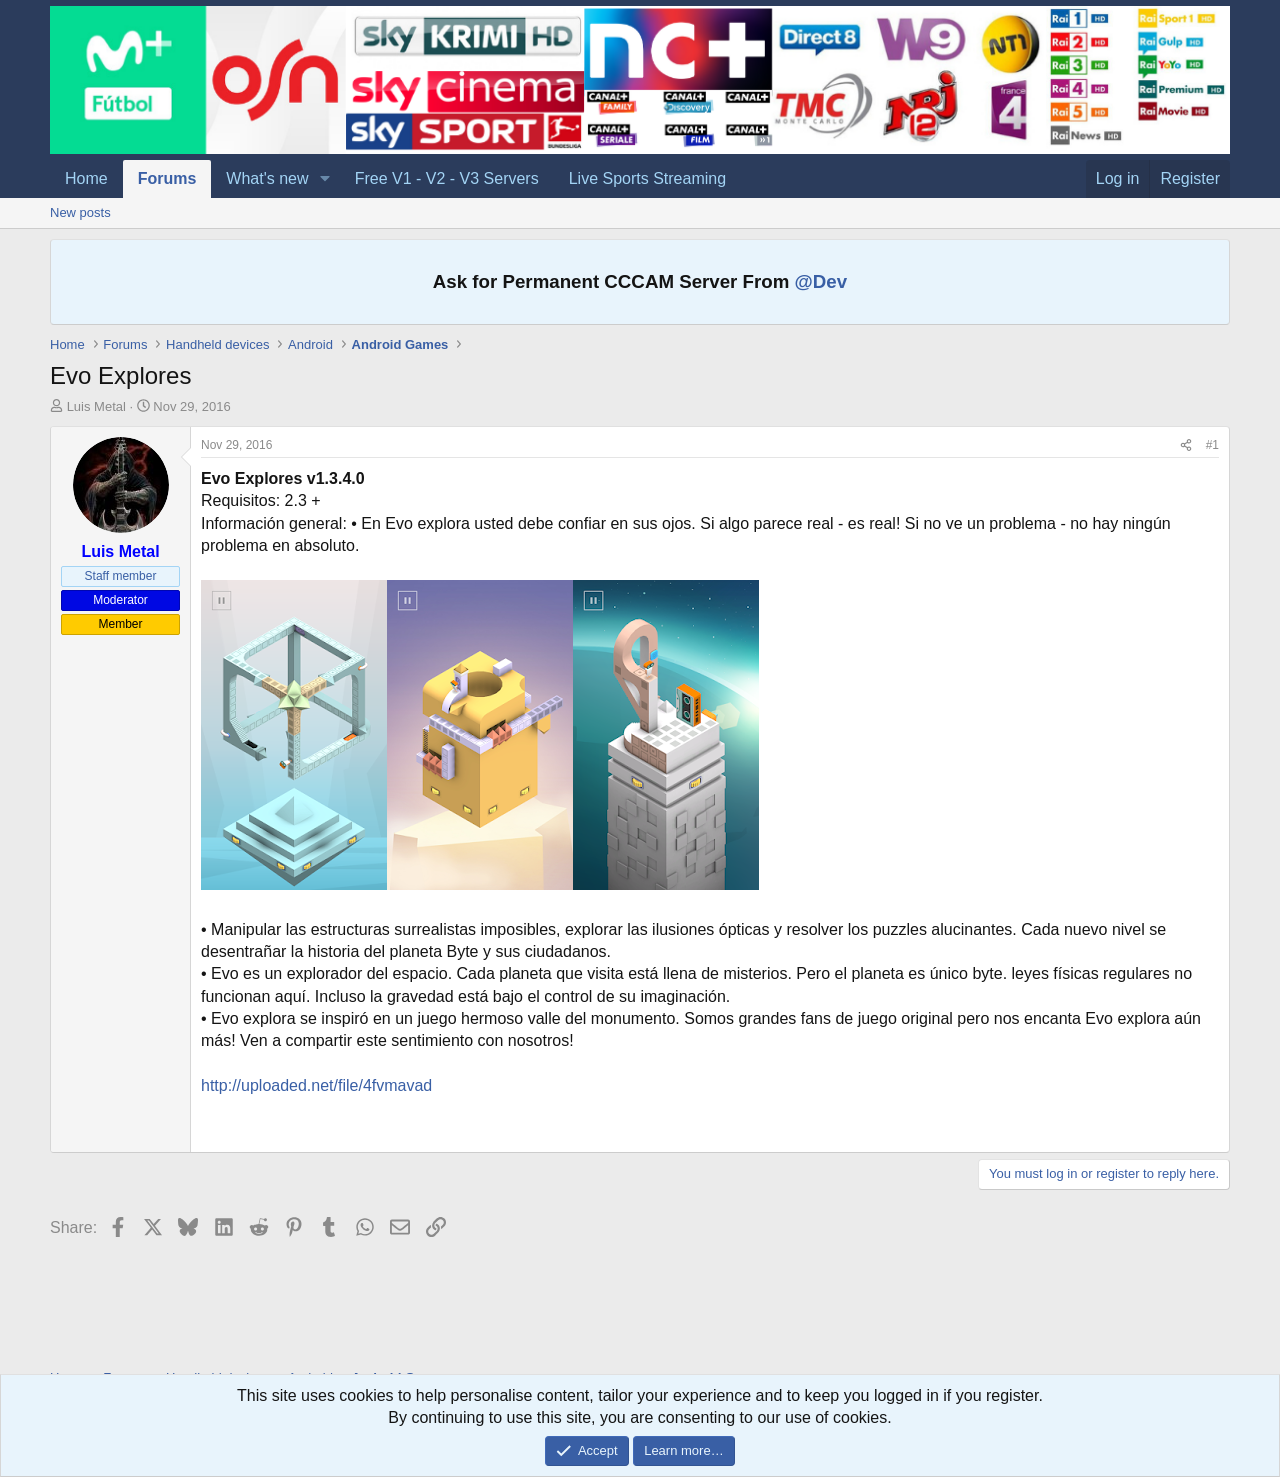 The width and height of the screenshot is (1280, 1477). I want to click on [button], so click(324, 179).